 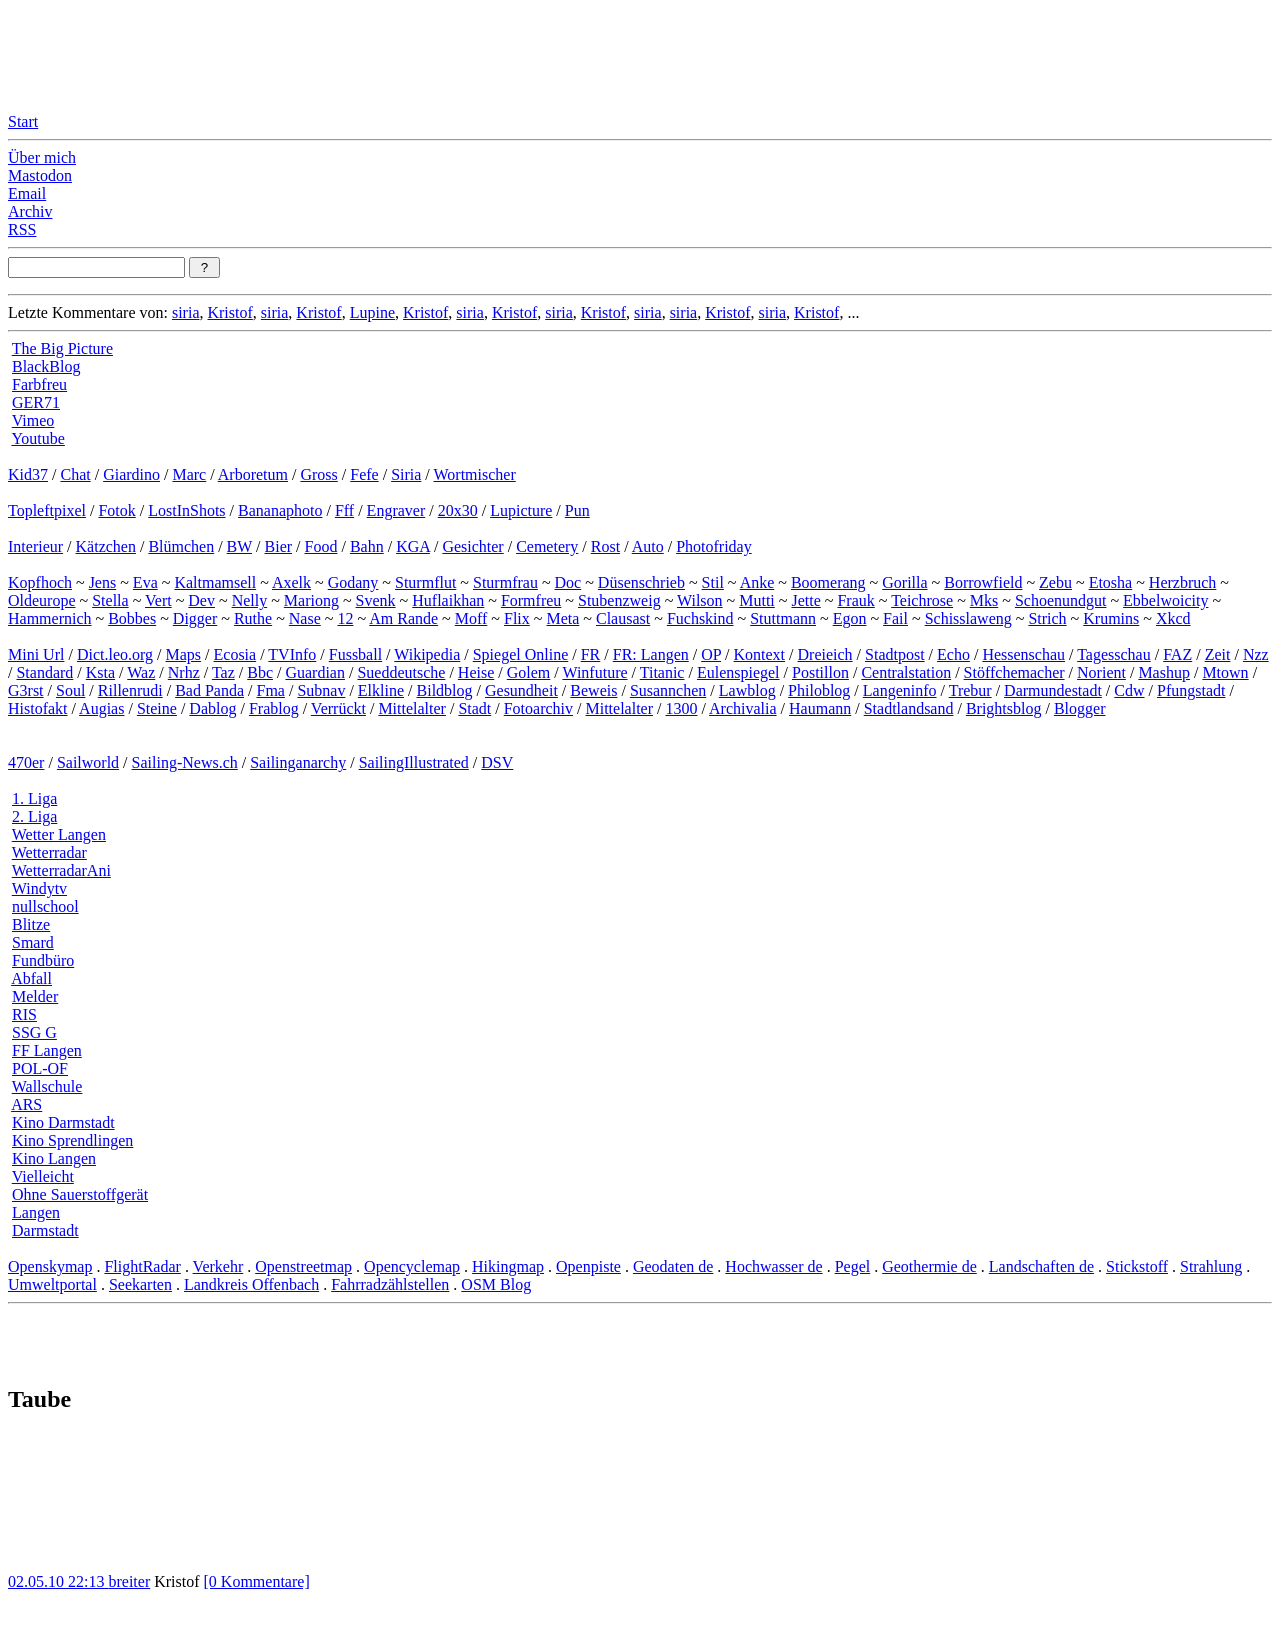 I want to click on Rillenrudi, so click(x=130, y=690).